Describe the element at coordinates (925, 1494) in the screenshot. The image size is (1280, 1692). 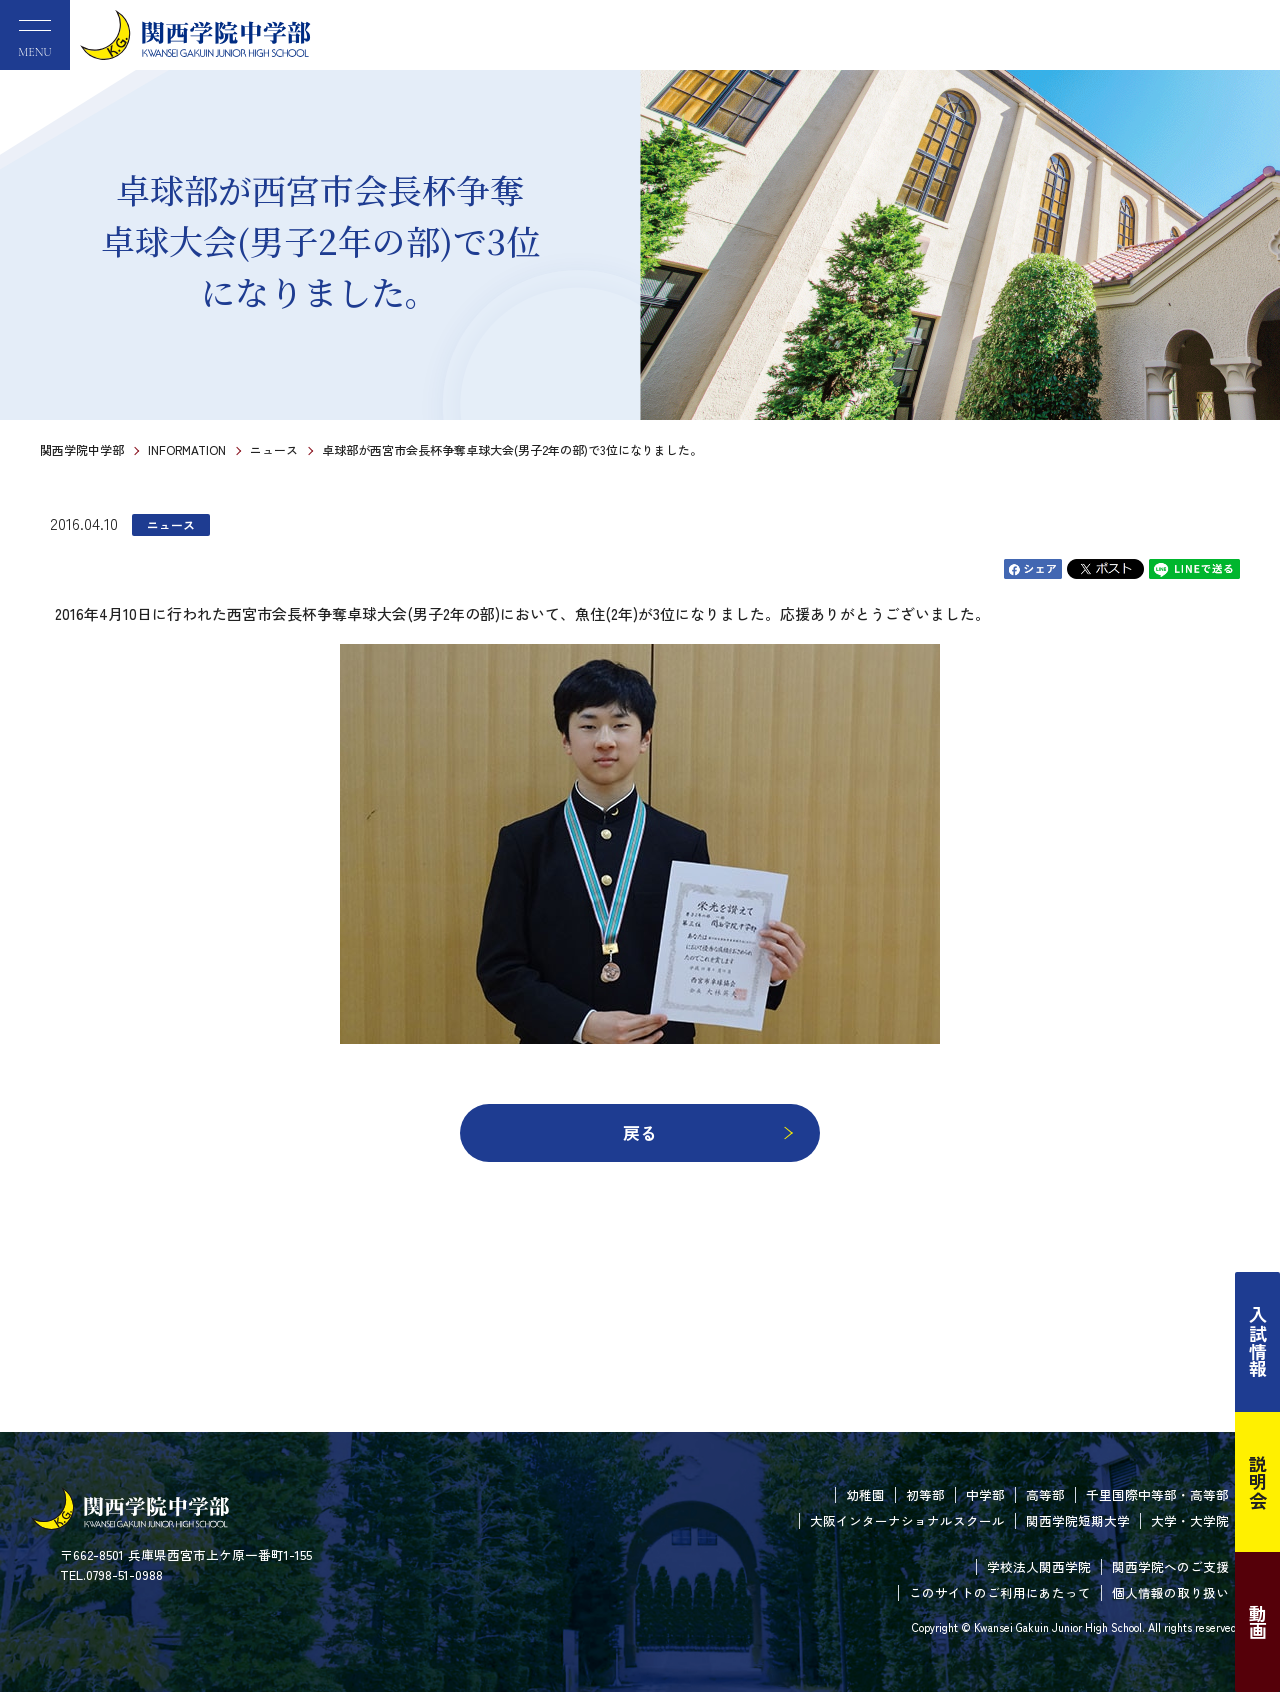
I see `初等部` at that location.